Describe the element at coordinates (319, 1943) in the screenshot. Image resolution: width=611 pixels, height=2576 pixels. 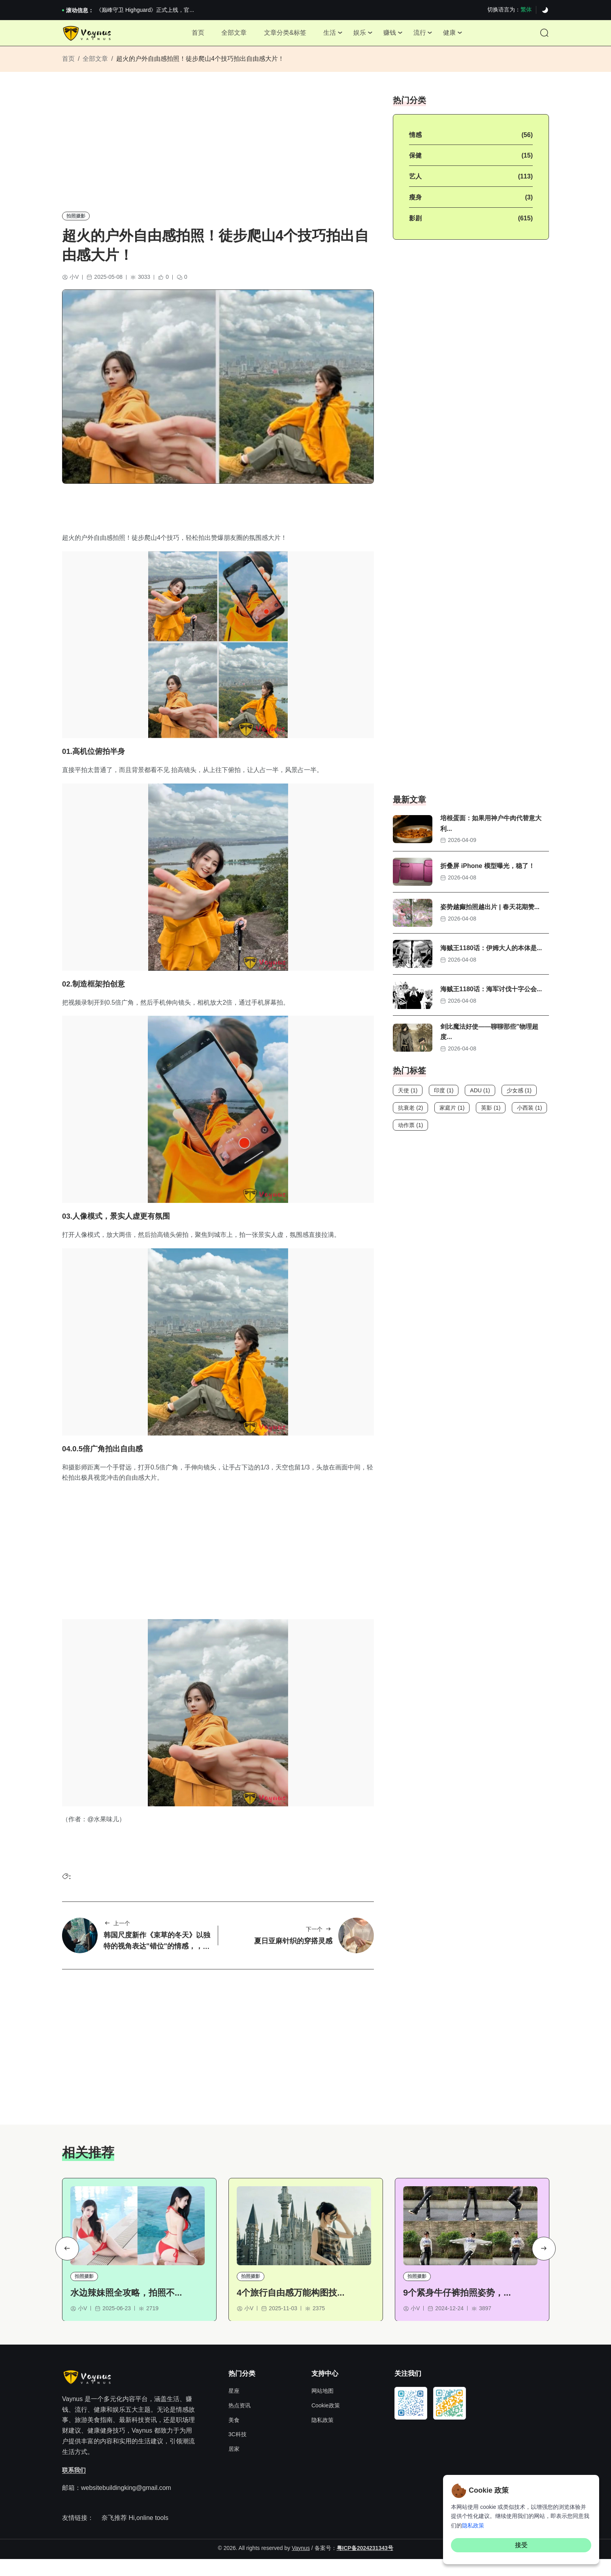
I see `下一个` at that location.